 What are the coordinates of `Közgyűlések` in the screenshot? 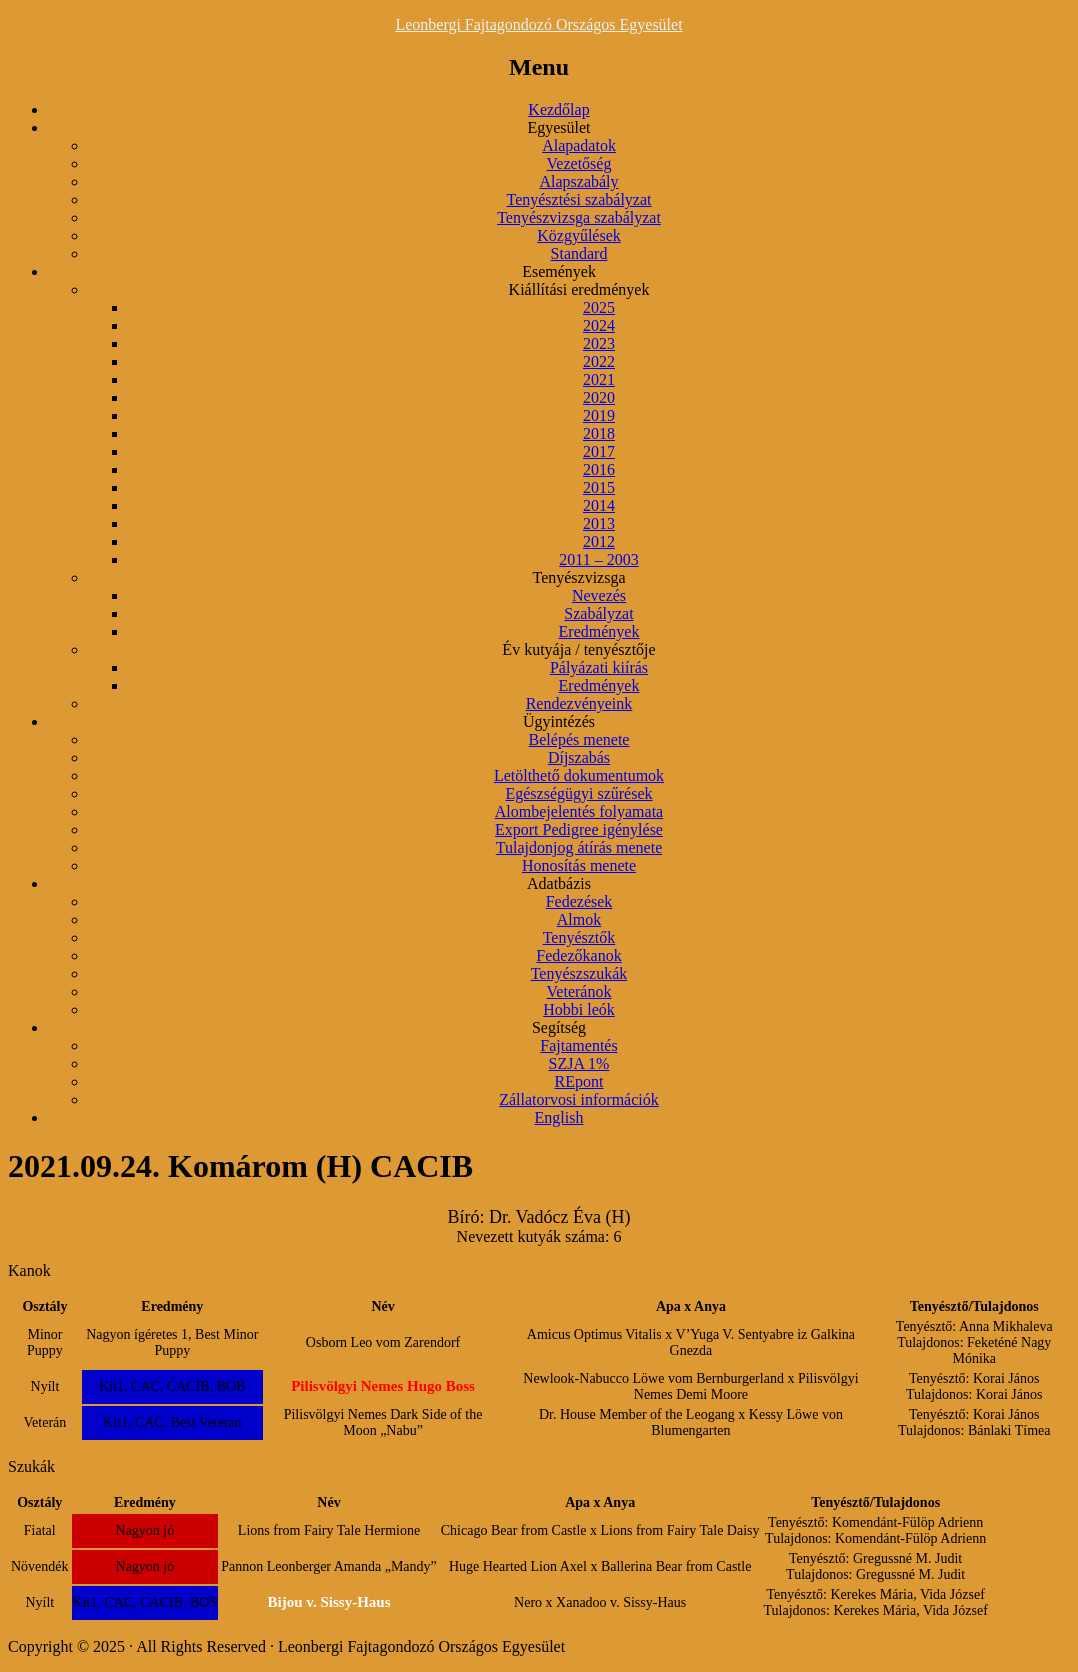 It's located at (579, 235).